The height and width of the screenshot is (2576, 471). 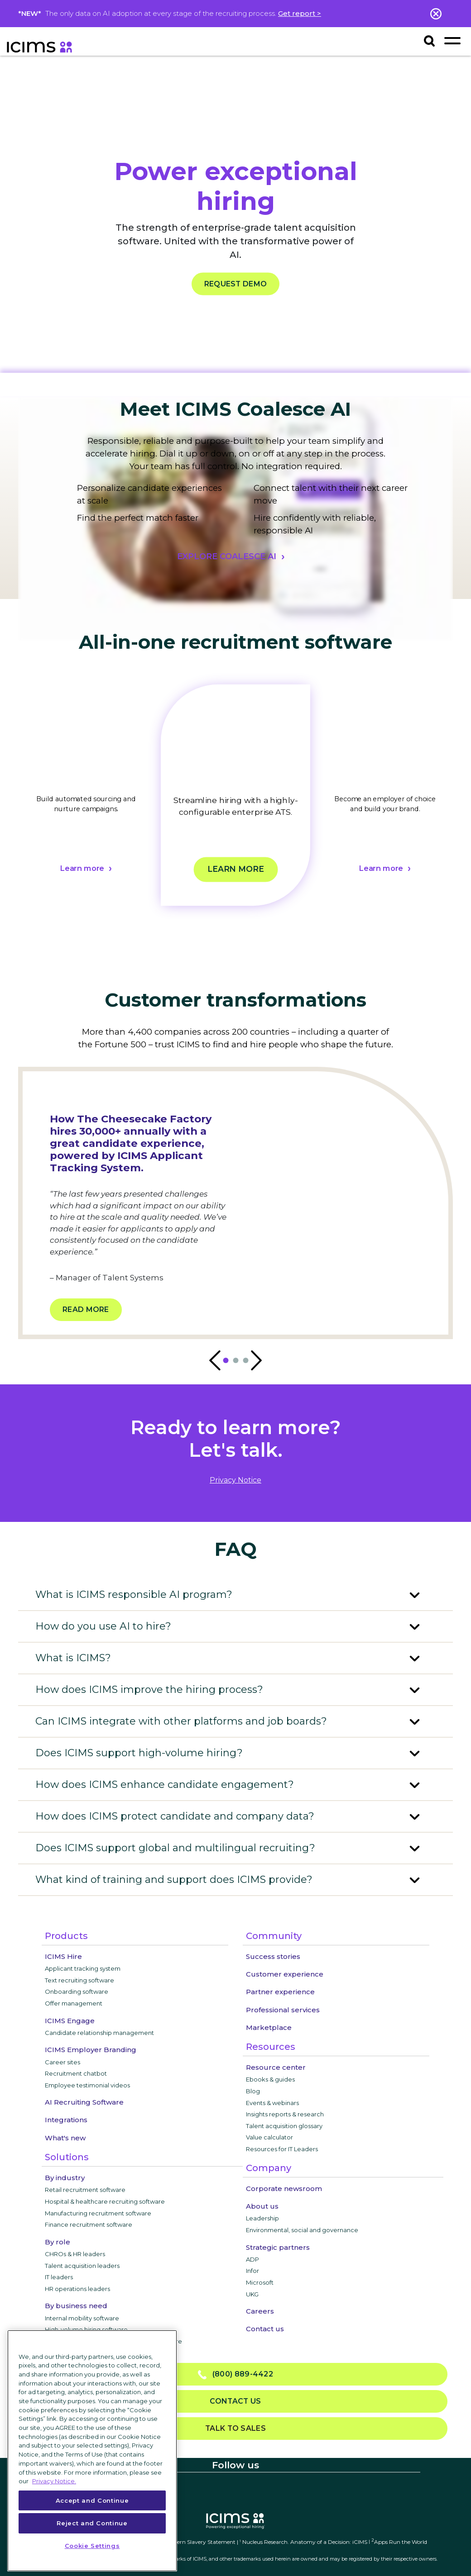 I want to click on Offer management, so click(x=73, y=2003).